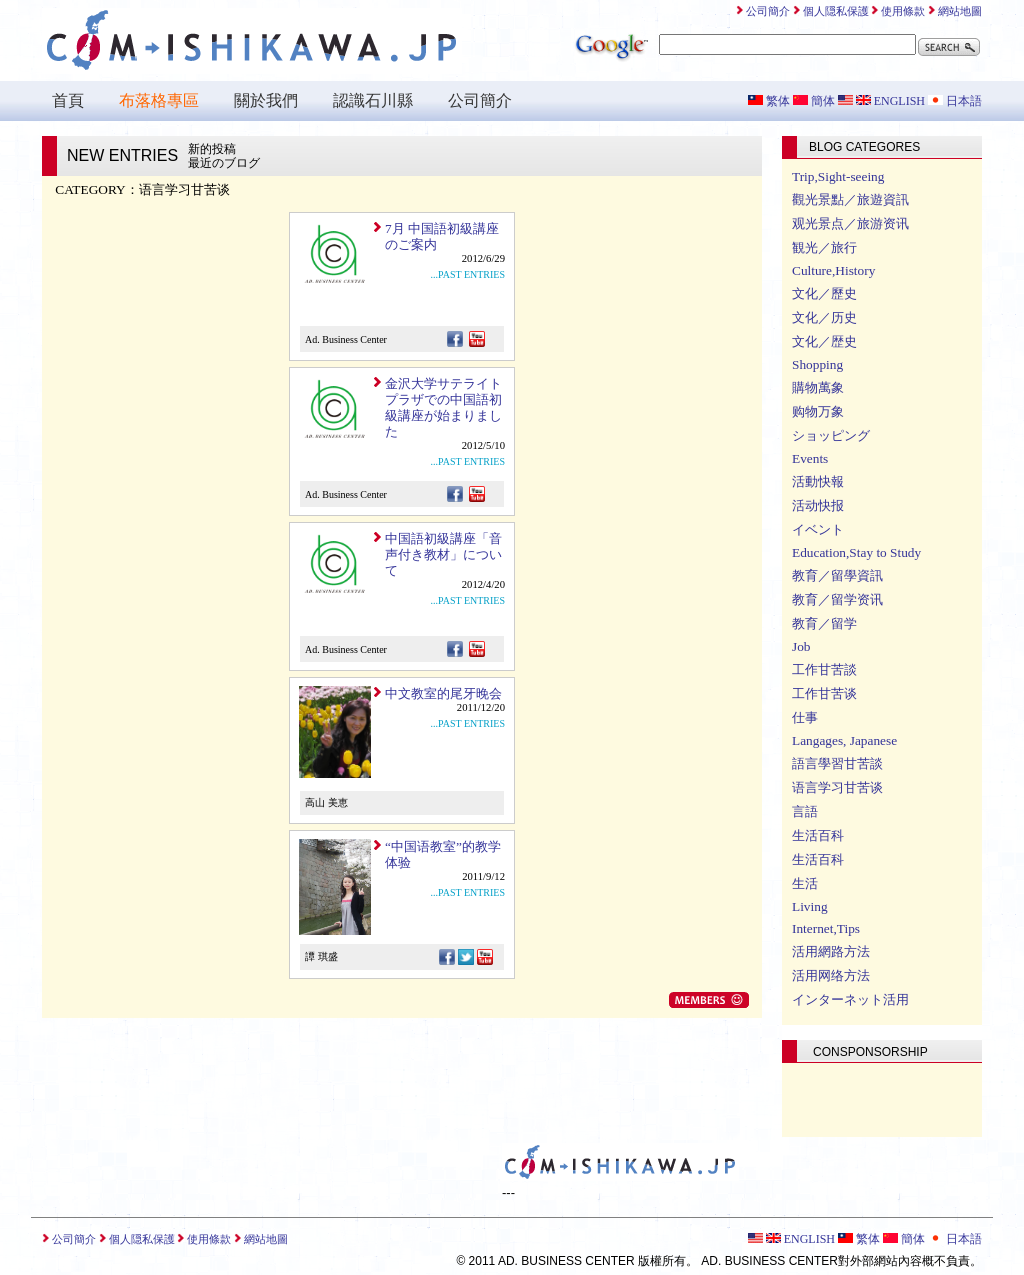  Describe the element at coordinates (818, 529) in the screenshot. I see `イベント` at that location.